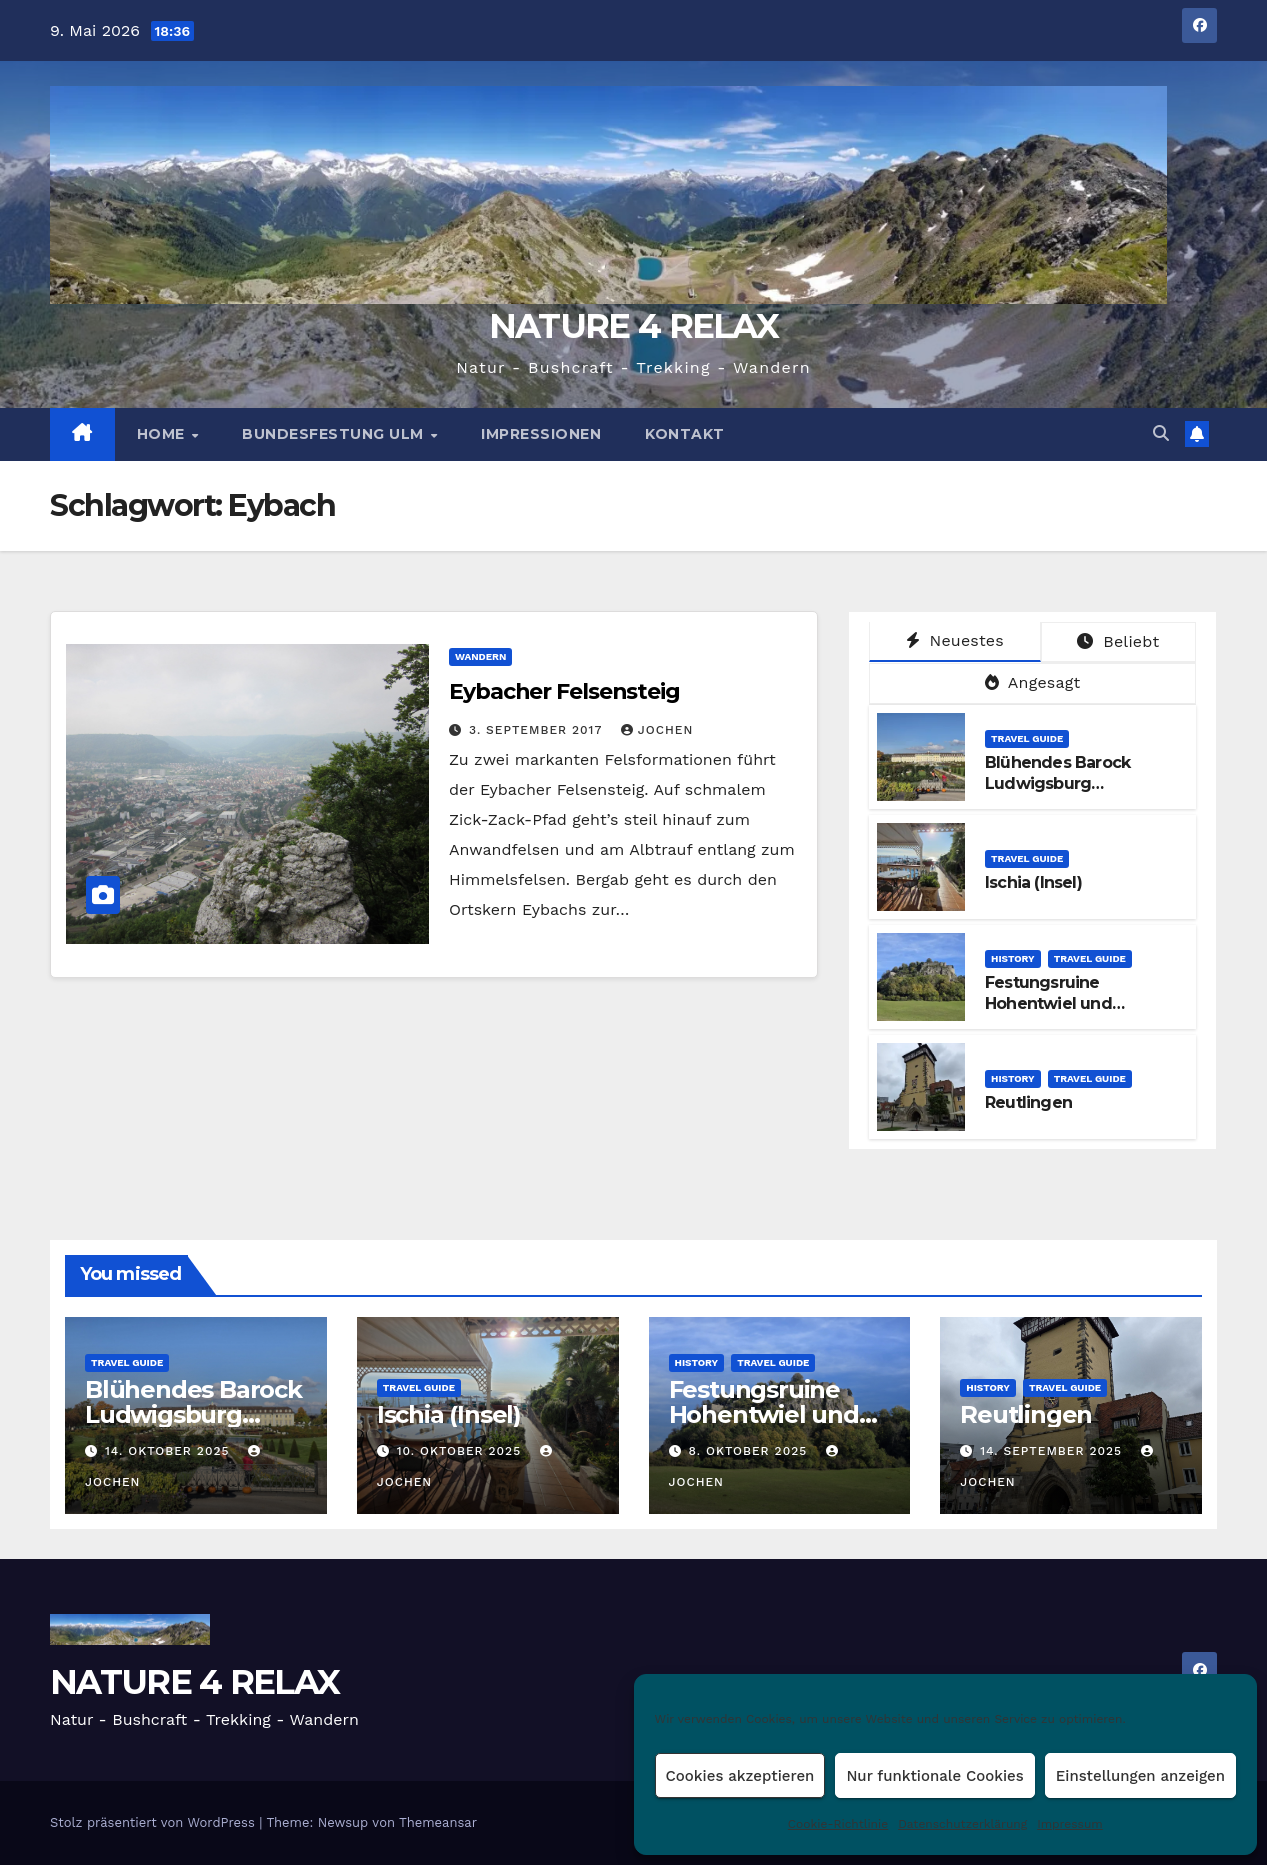 The image size is (1267, 1865). Describe the element at coordinates (685, 434) in the screenshot. I see `Kontakt` at that location.